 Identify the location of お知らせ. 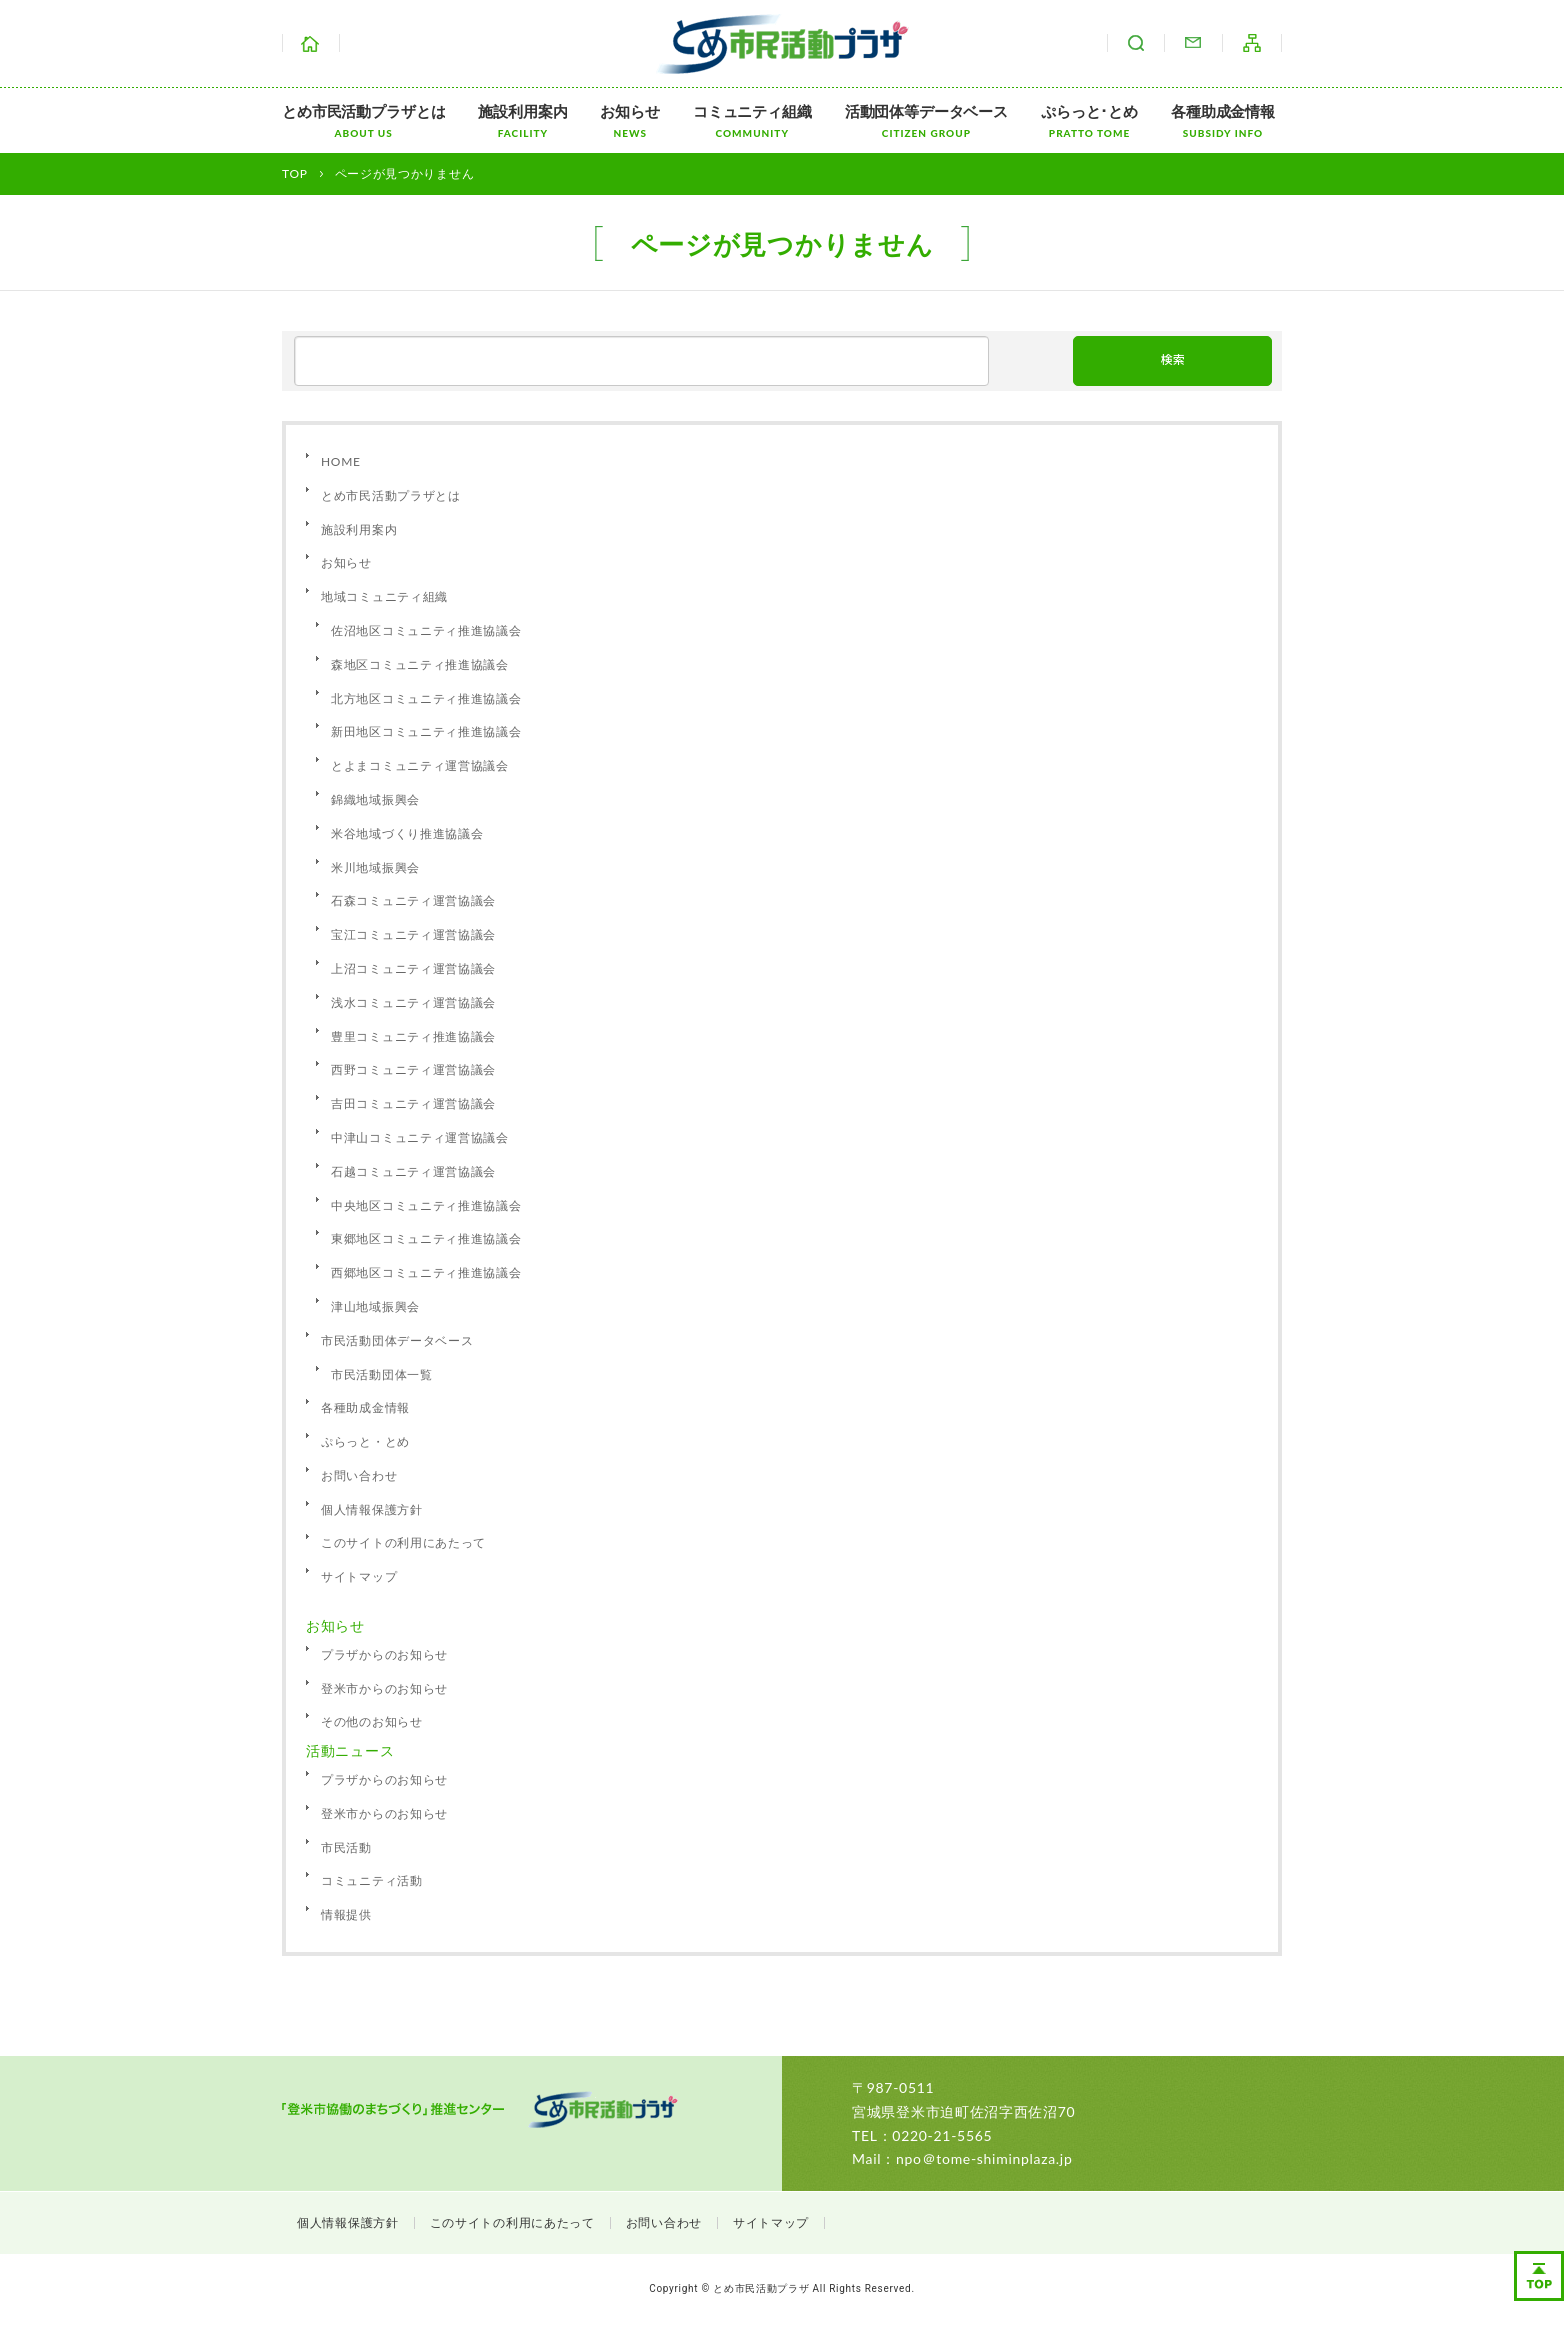
(629, 120).